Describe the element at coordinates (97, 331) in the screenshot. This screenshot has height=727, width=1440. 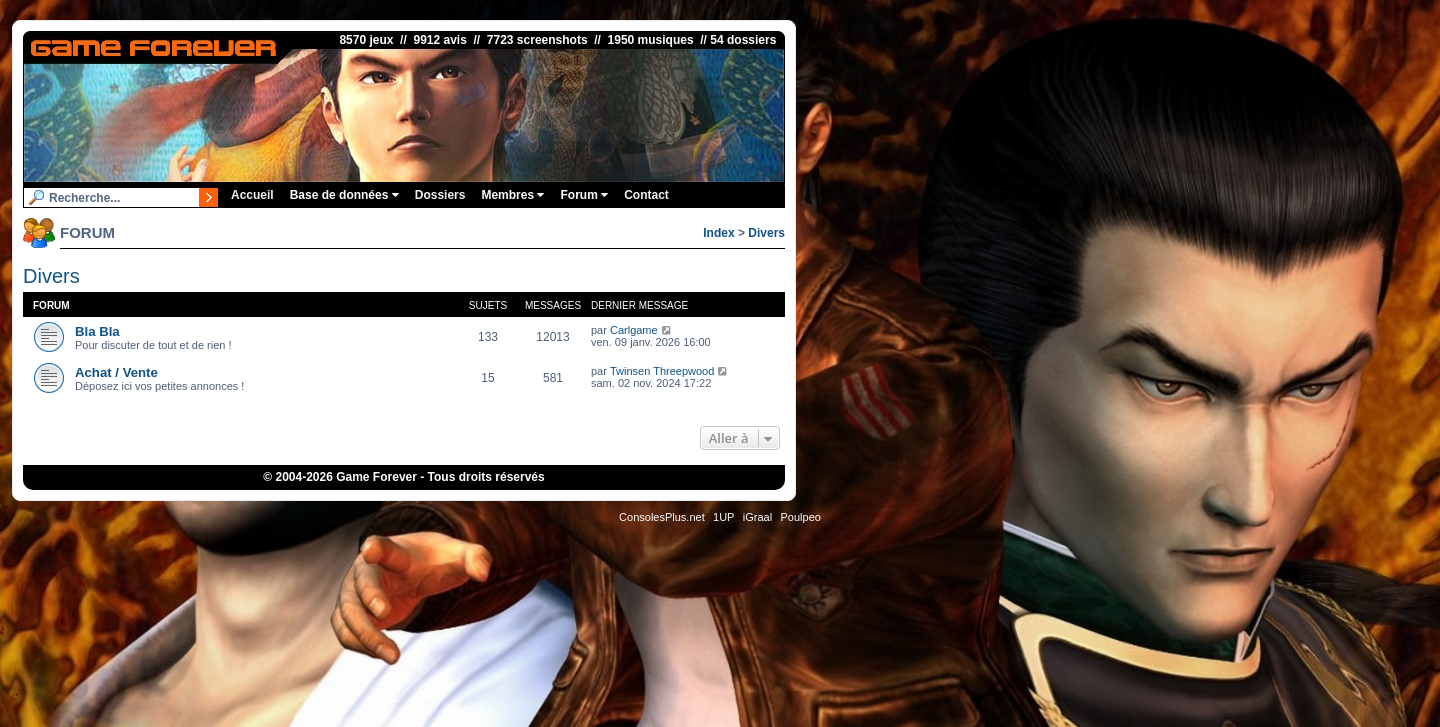
I see `Bla Bla` at that location.